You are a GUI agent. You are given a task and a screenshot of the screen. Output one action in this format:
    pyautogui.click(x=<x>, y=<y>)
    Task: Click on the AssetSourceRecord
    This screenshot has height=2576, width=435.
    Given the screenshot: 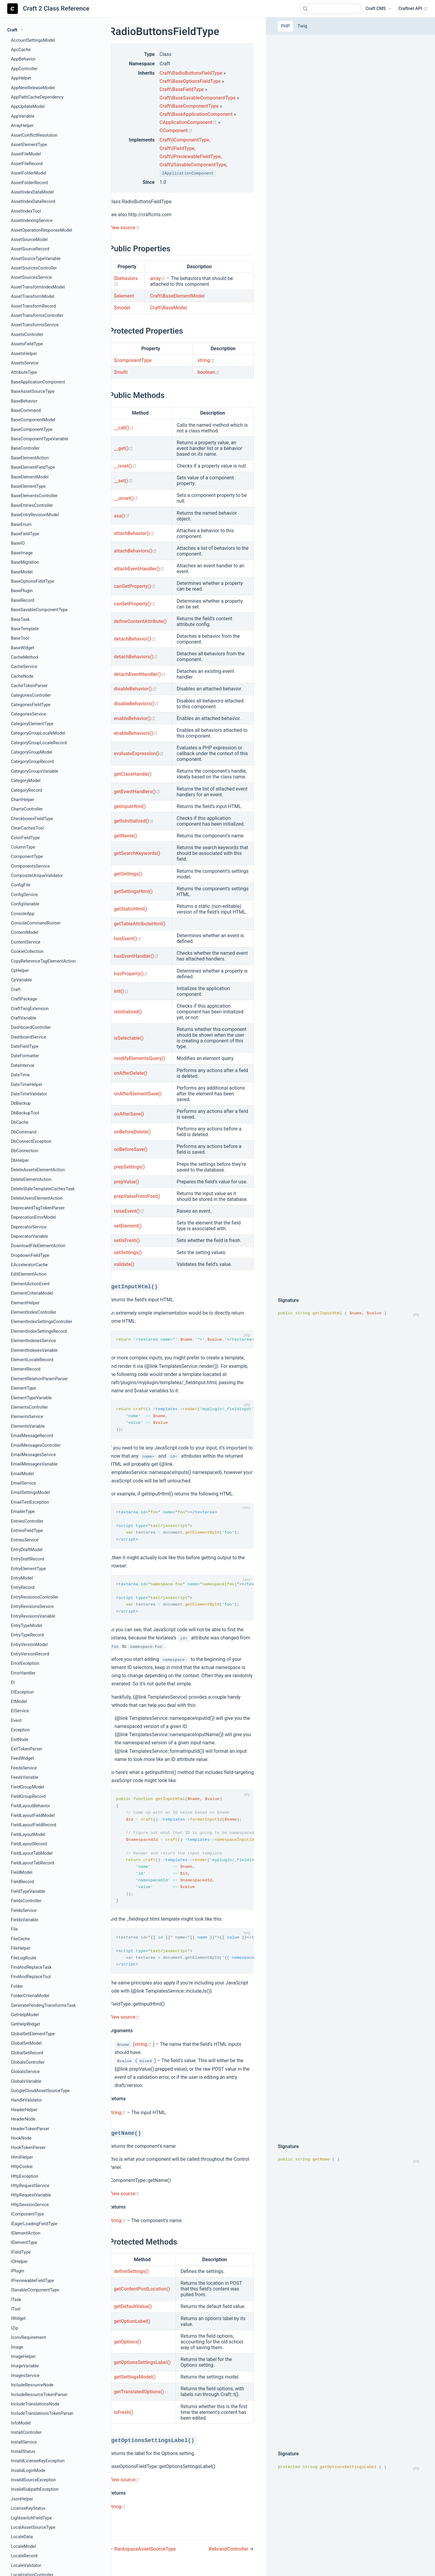 What is the action you would take?
    pyautogui.click(x=30, y=249)
    